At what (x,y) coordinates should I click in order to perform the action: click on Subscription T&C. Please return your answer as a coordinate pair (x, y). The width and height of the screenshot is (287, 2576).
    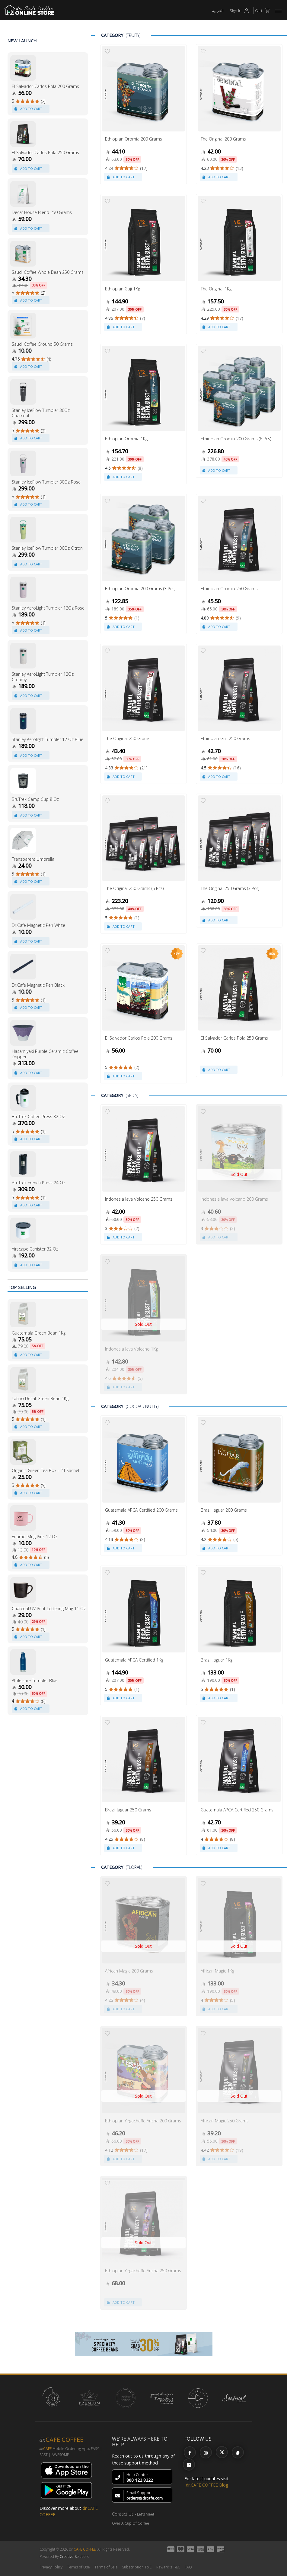
    Looking at the image, I should click on (137, 2567).